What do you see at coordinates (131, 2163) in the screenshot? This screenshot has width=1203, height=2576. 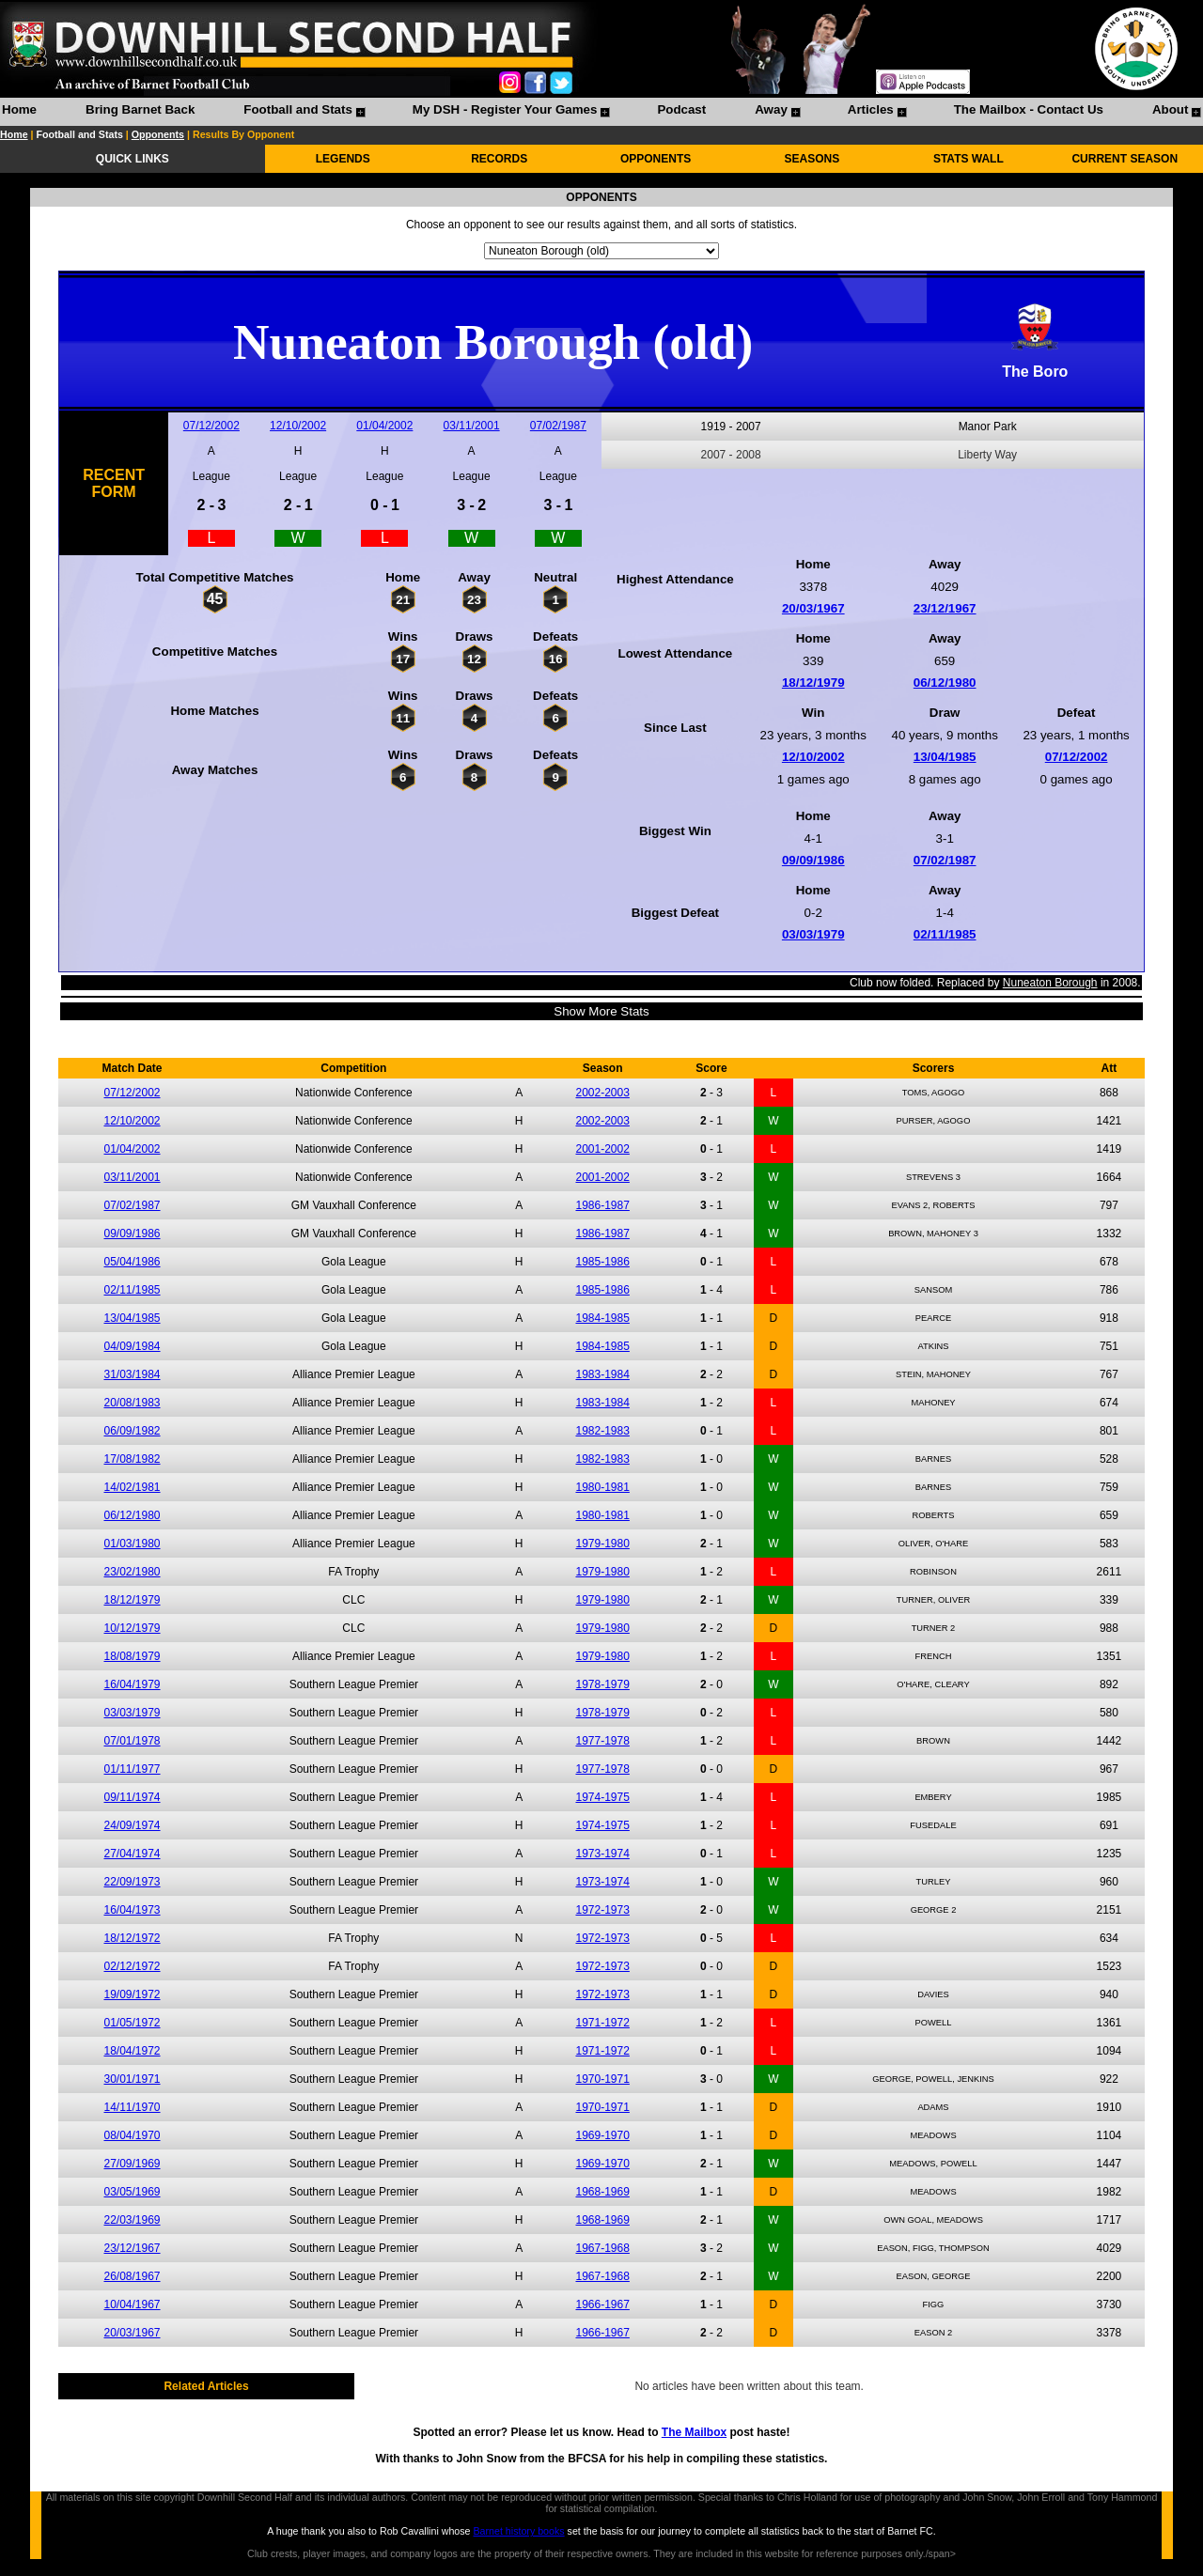 I see `27/09/1969` at bounding box center [131, 2163].